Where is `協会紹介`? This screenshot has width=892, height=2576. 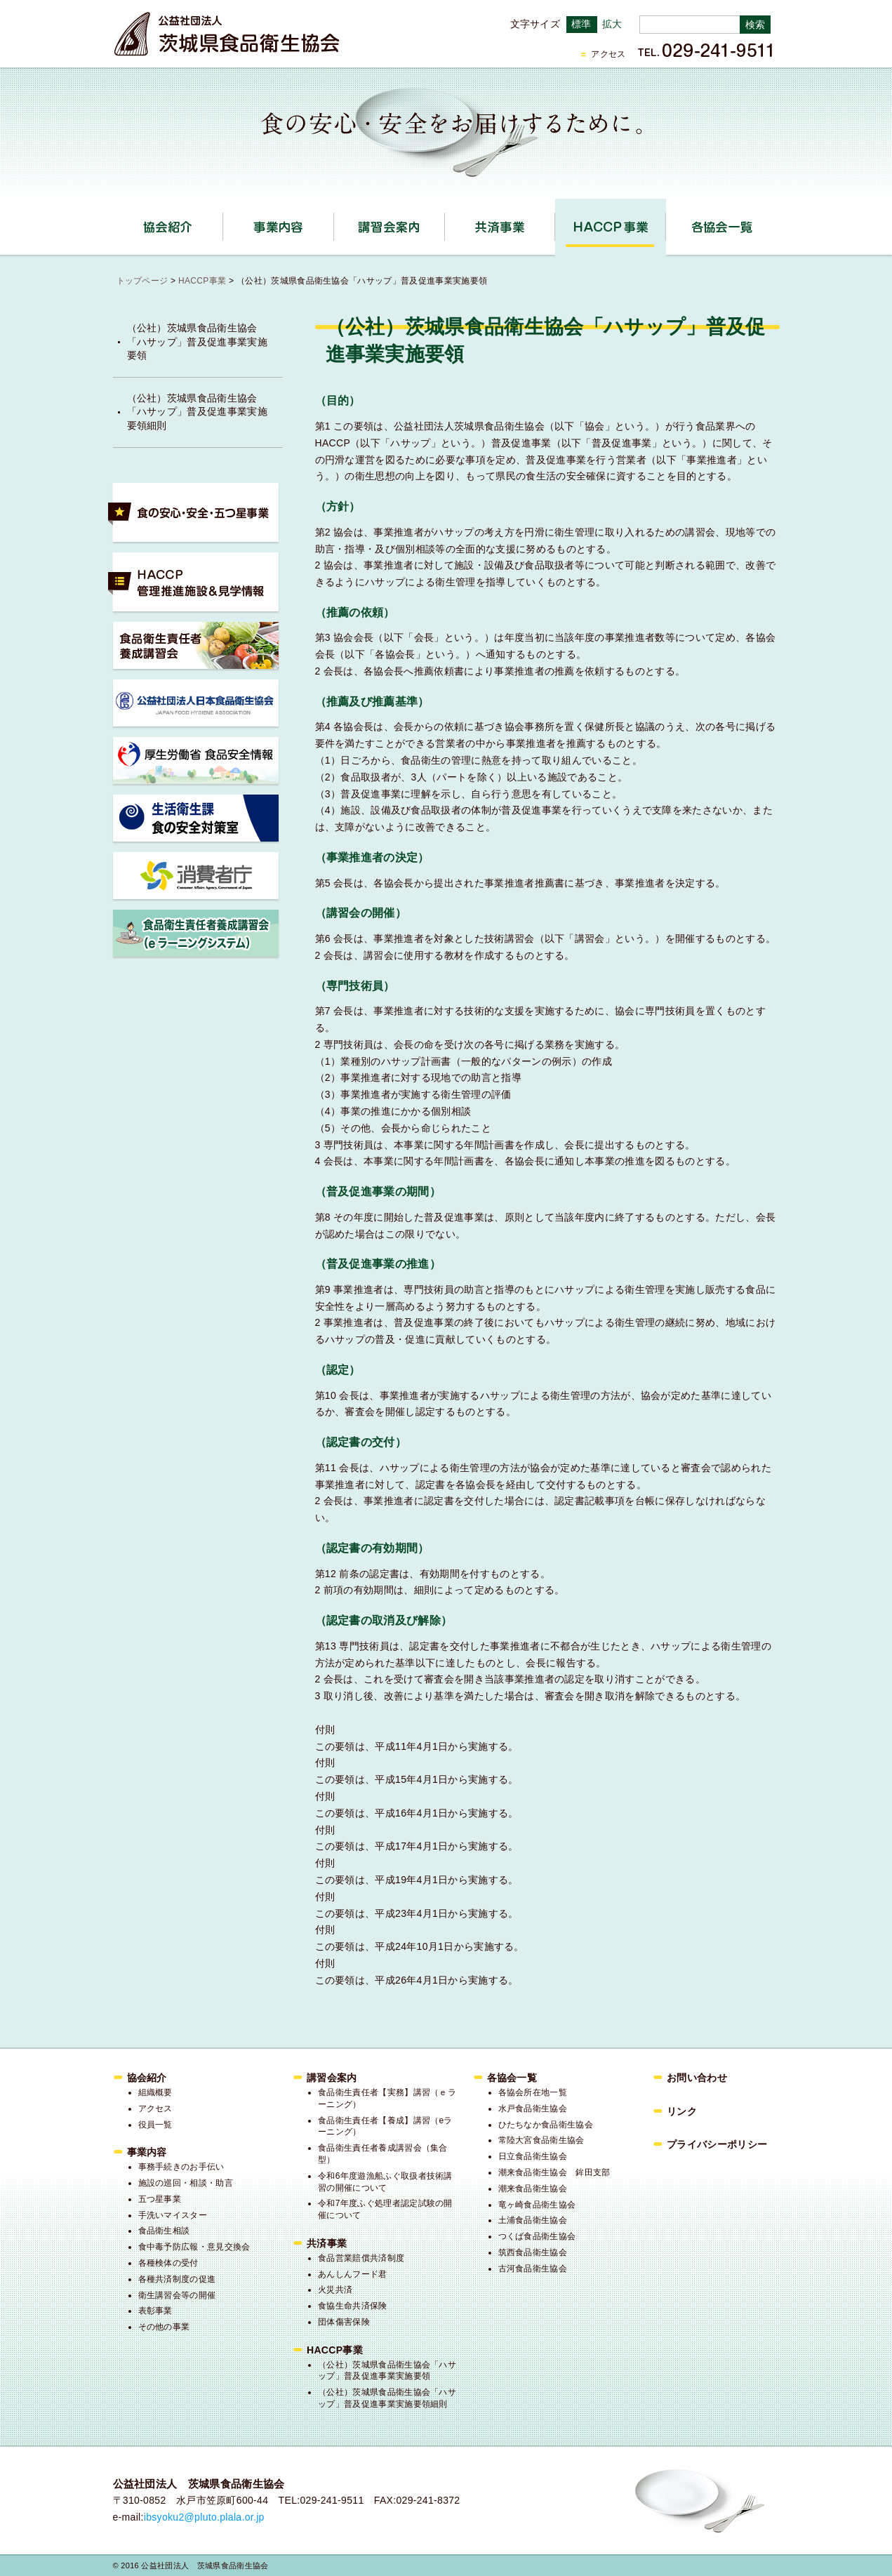 協会紹介 is located at coordinates (222, 222).